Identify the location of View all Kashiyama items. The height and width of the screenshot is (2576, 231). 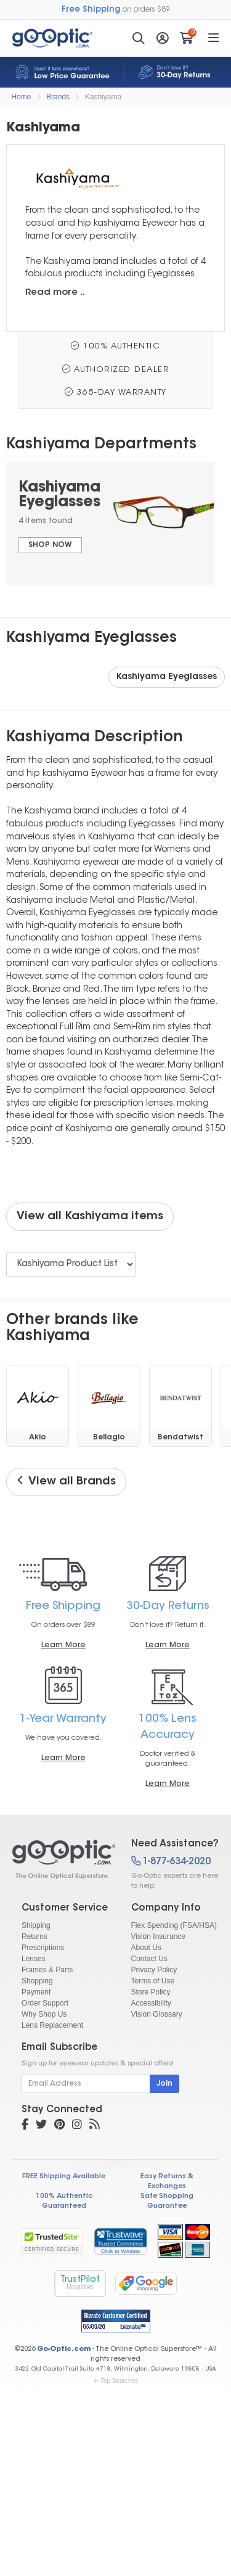
(90, 1216).